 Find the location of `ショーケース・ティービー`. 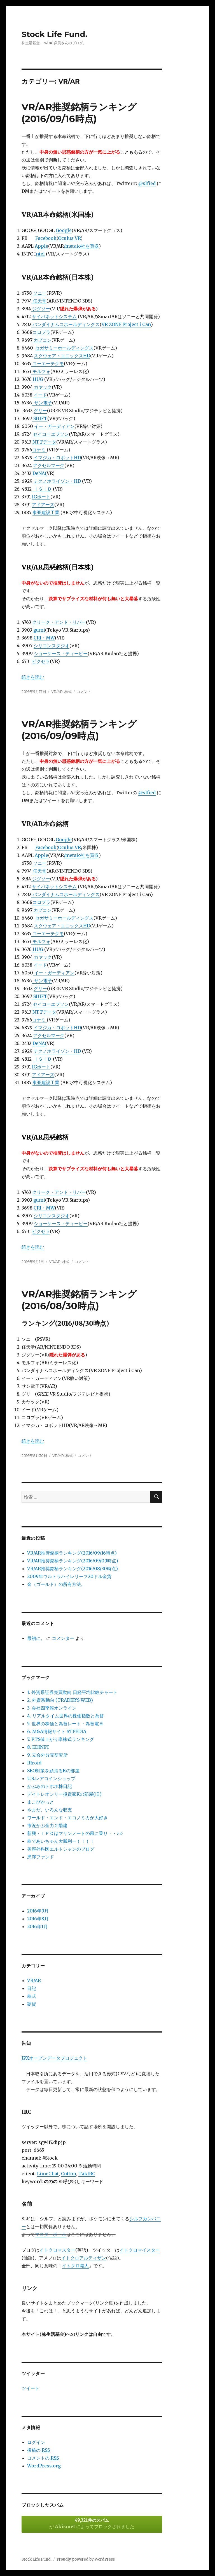

ショーケース・ティービー is located at coordinates (61, 653).